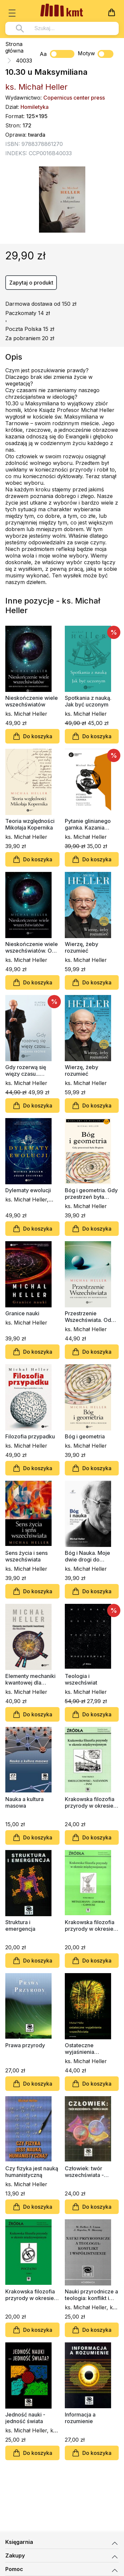 The width and height of the screenshot is (124, 2576). Describe the element at coordinates (31, 2171) in the screenshot. I see `Czy fizyka jest nauką humanistyczną` at that location.